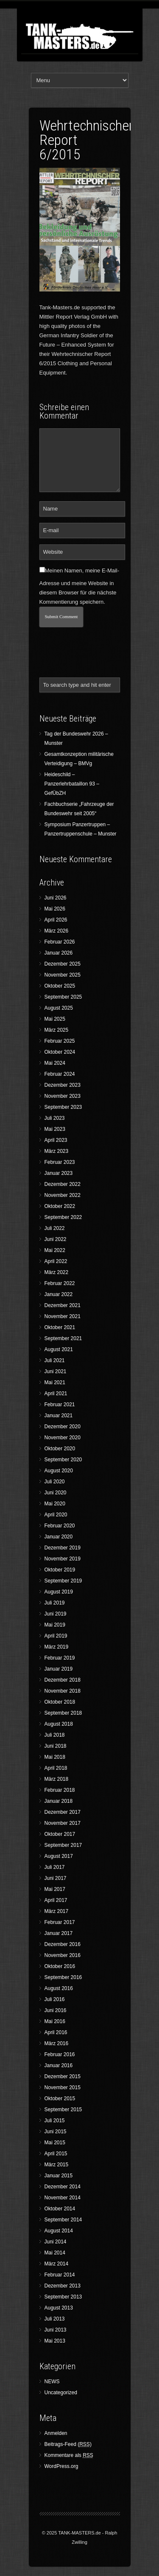 The height and width of the screenshot is (2576, 159). What do you see at coordinates (57, 1151) in the screenshot?
I see `März 2023` at bounding box center [57, 1151].